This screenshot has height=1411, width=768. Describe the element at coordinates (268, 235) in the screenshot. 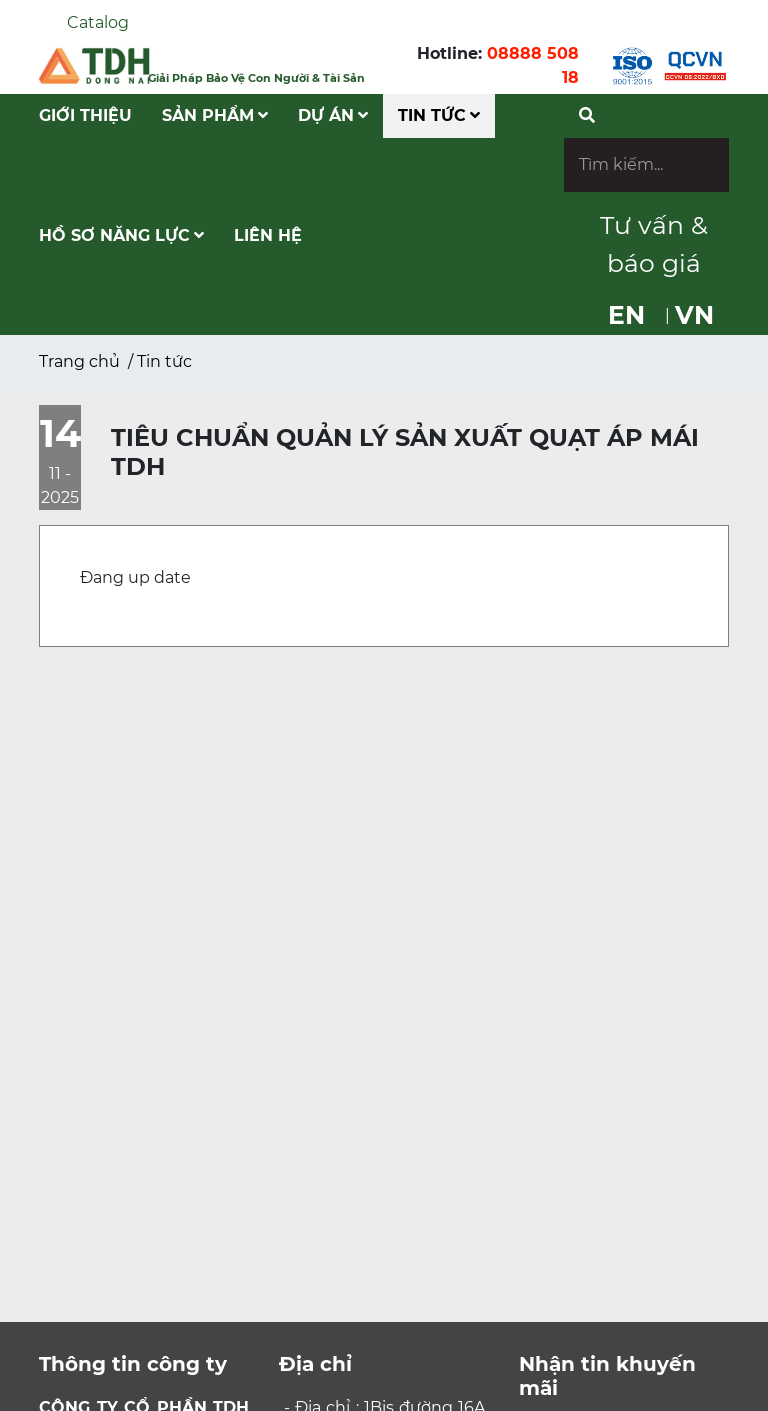

I see `Liên hệ` at that location.